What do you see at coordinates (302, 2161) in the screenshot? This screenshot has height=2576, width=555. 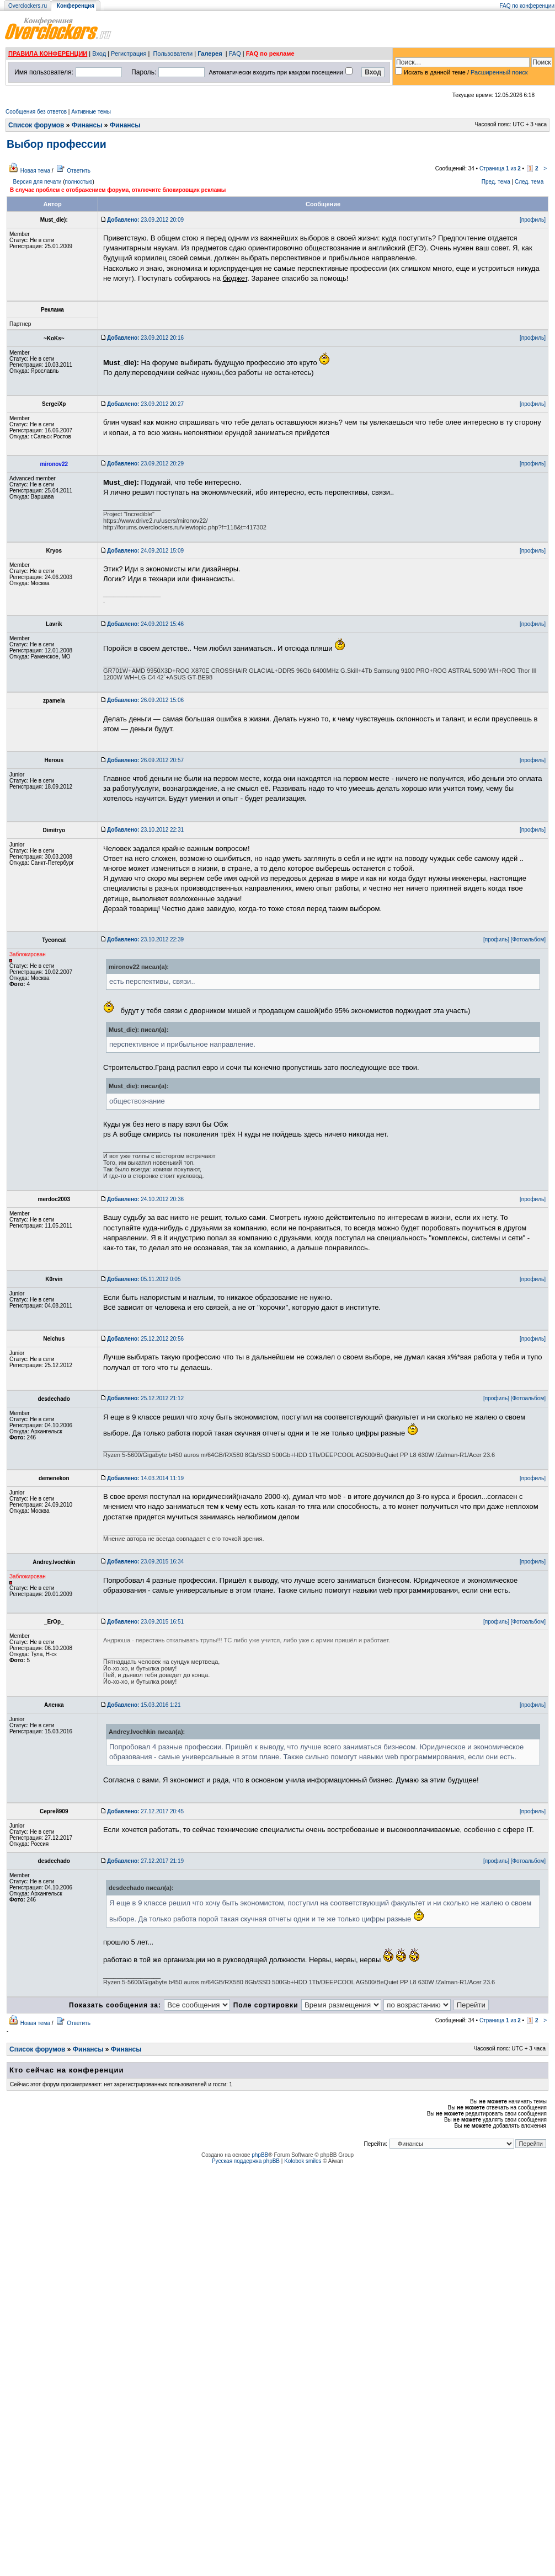 I see `Kolobok smiles` at bounding box center [302, 2161].